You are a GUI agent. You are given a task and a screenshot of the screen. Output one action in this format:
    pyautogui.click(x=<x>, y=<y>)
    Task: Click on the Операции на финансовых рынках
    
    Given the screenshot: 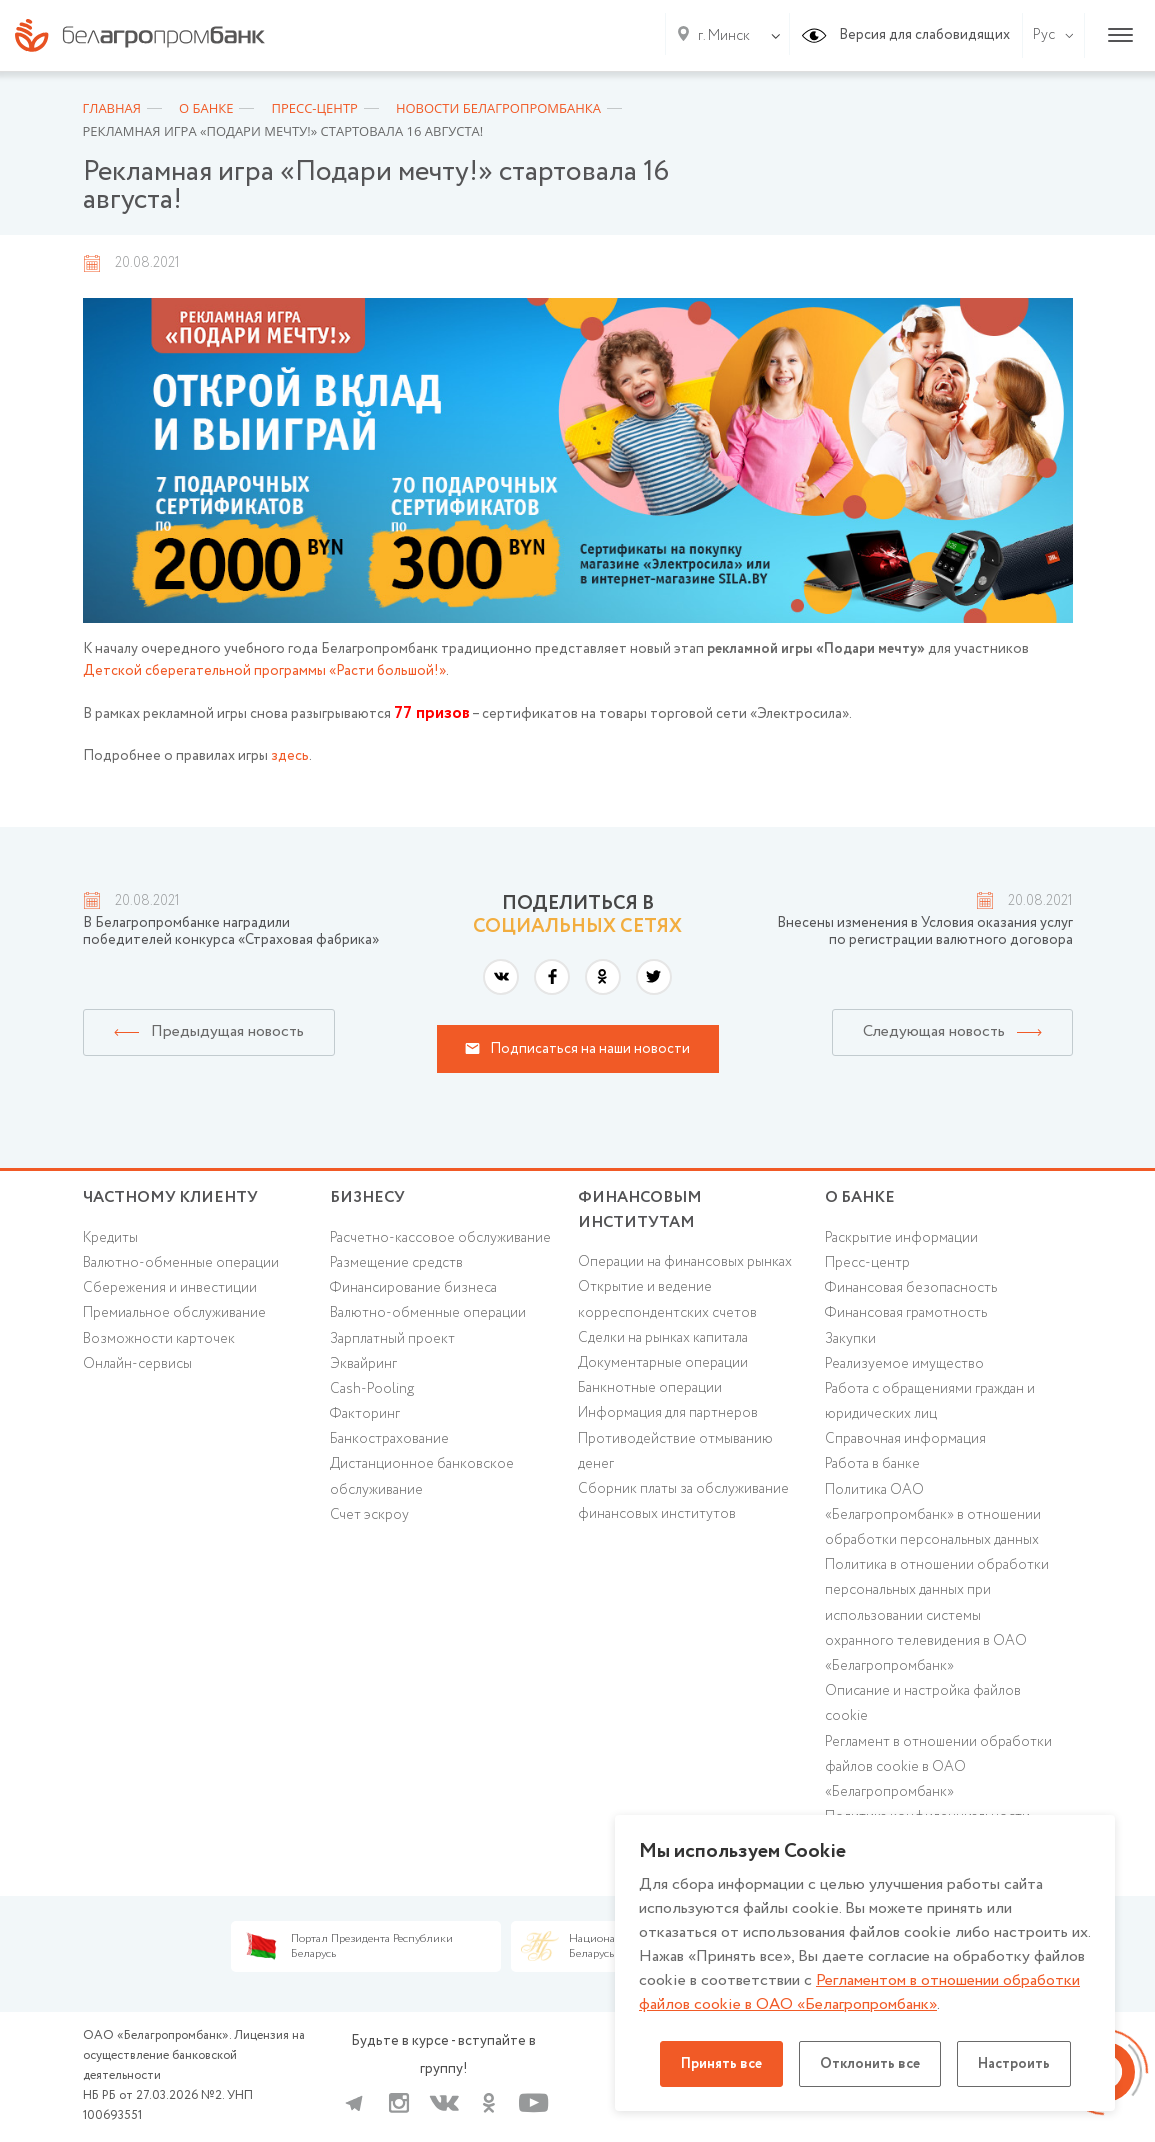 What is the action you would take?
    pyautogui.click(x=685, y=1262)
    